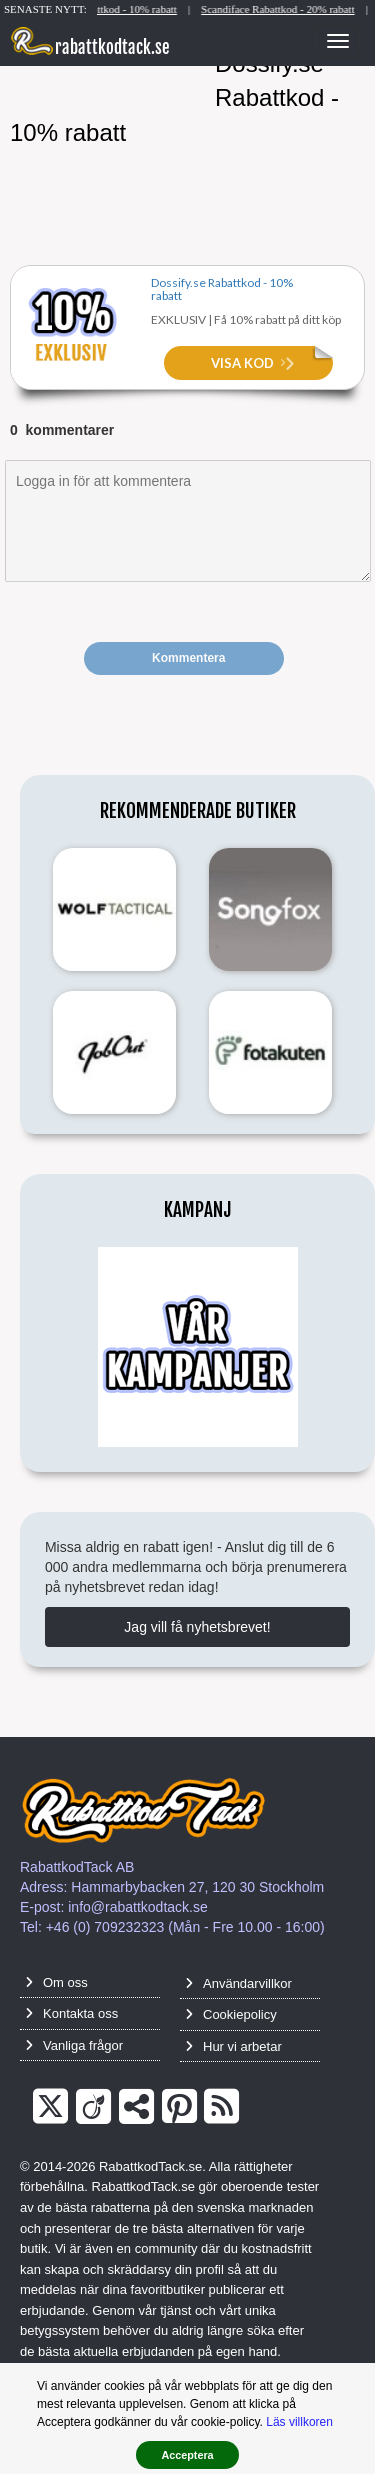 Image resolution: width=375 pixels, height=2474 pixels. I want to click on [Twitter], so click(50, 2107).